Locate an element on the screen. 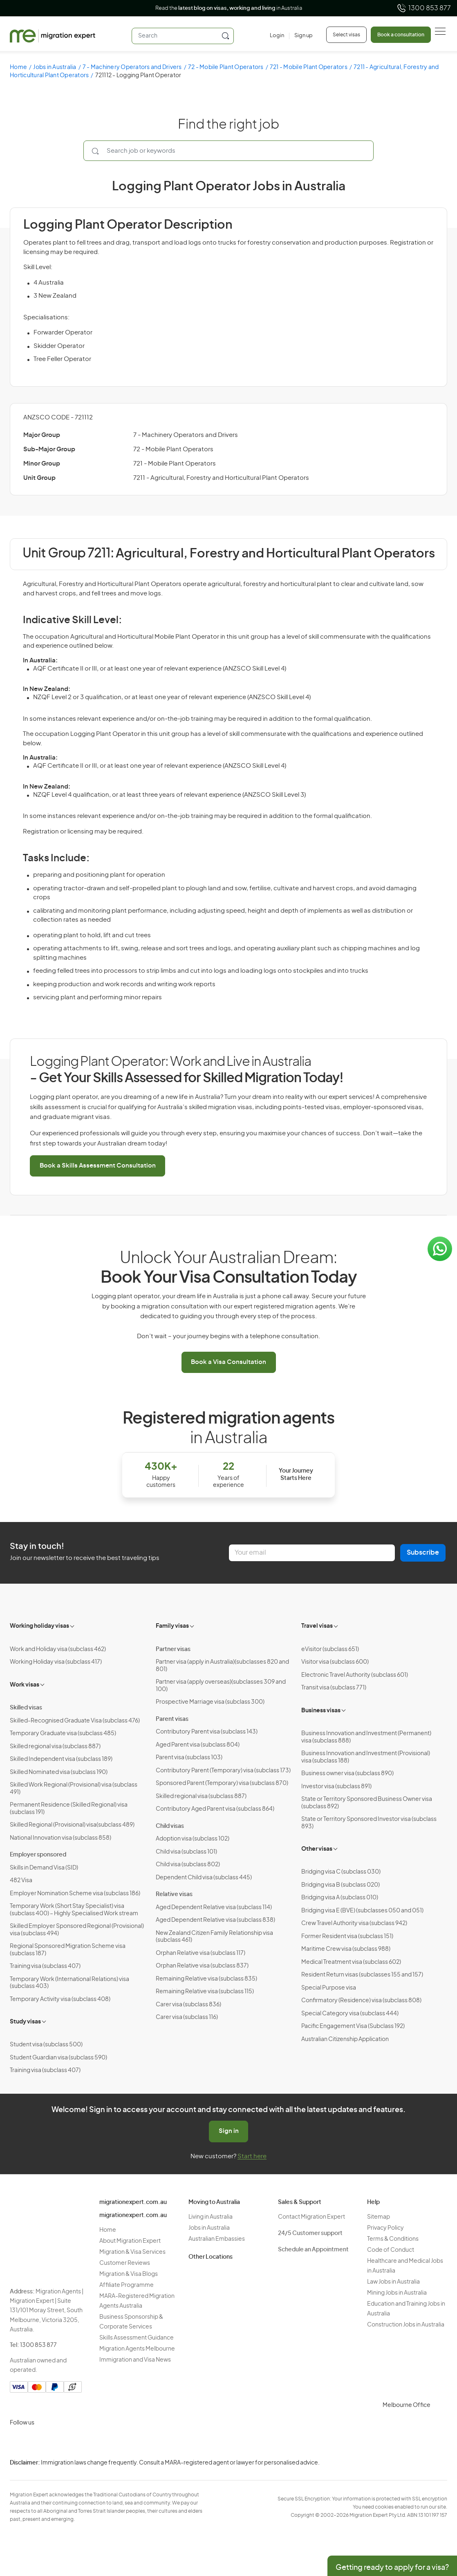 The height and width of the screenshot is (2576, 457). Australian Embassies is located at coordinates (216, 2239).